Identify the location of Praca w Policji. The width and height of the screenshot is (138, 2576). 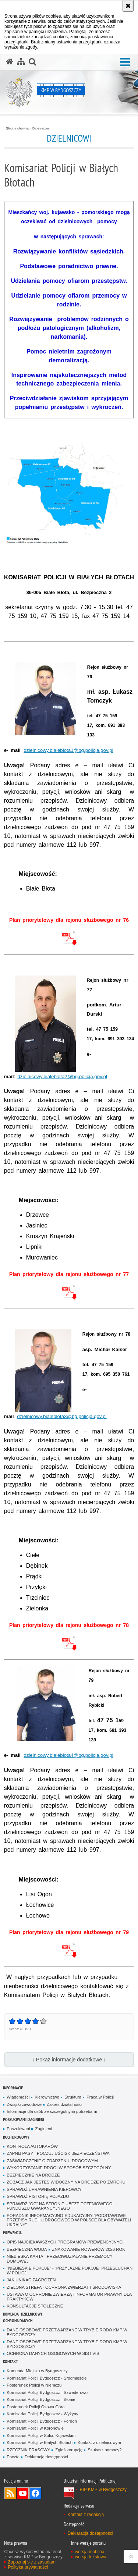
(100, 2097).